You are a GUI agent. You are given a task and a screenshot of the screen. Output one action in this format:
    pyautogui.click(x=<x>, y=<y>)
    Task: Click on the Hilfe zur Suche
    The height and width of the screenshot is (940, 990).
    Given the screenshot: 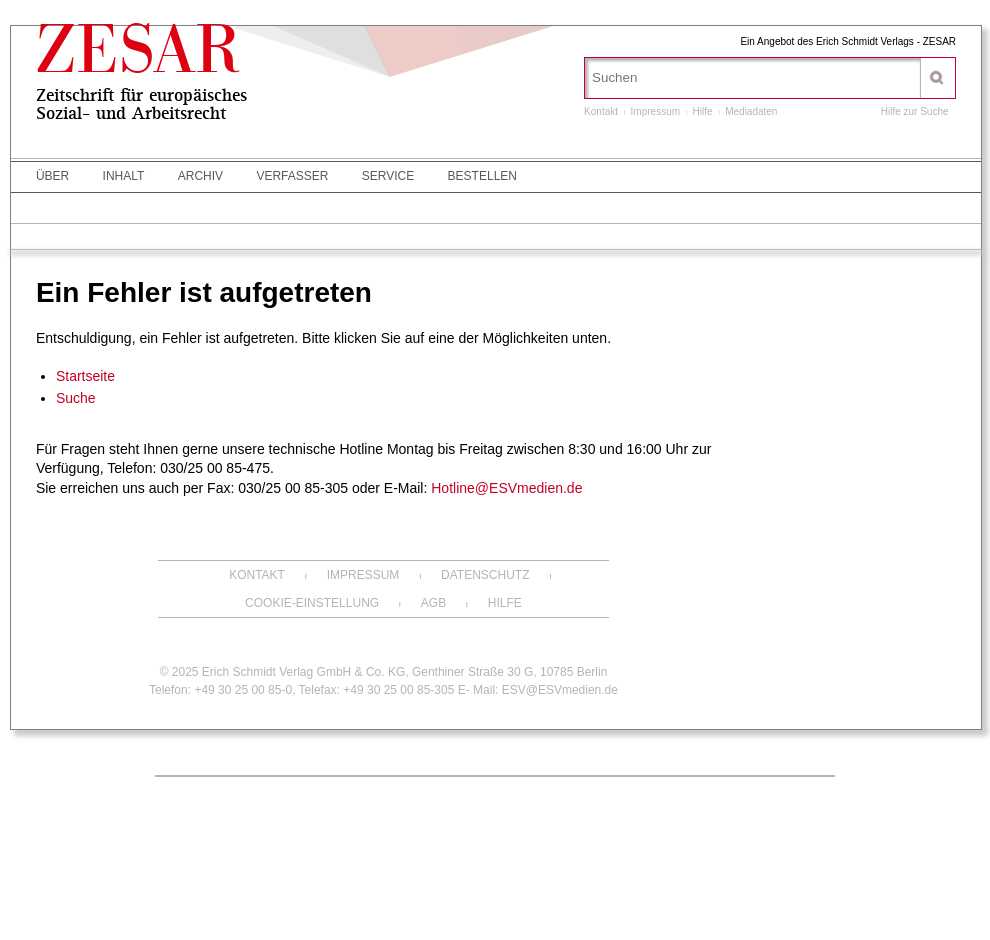 What is the action you would take?
    pyautogui.click(x=915, y=111)
    